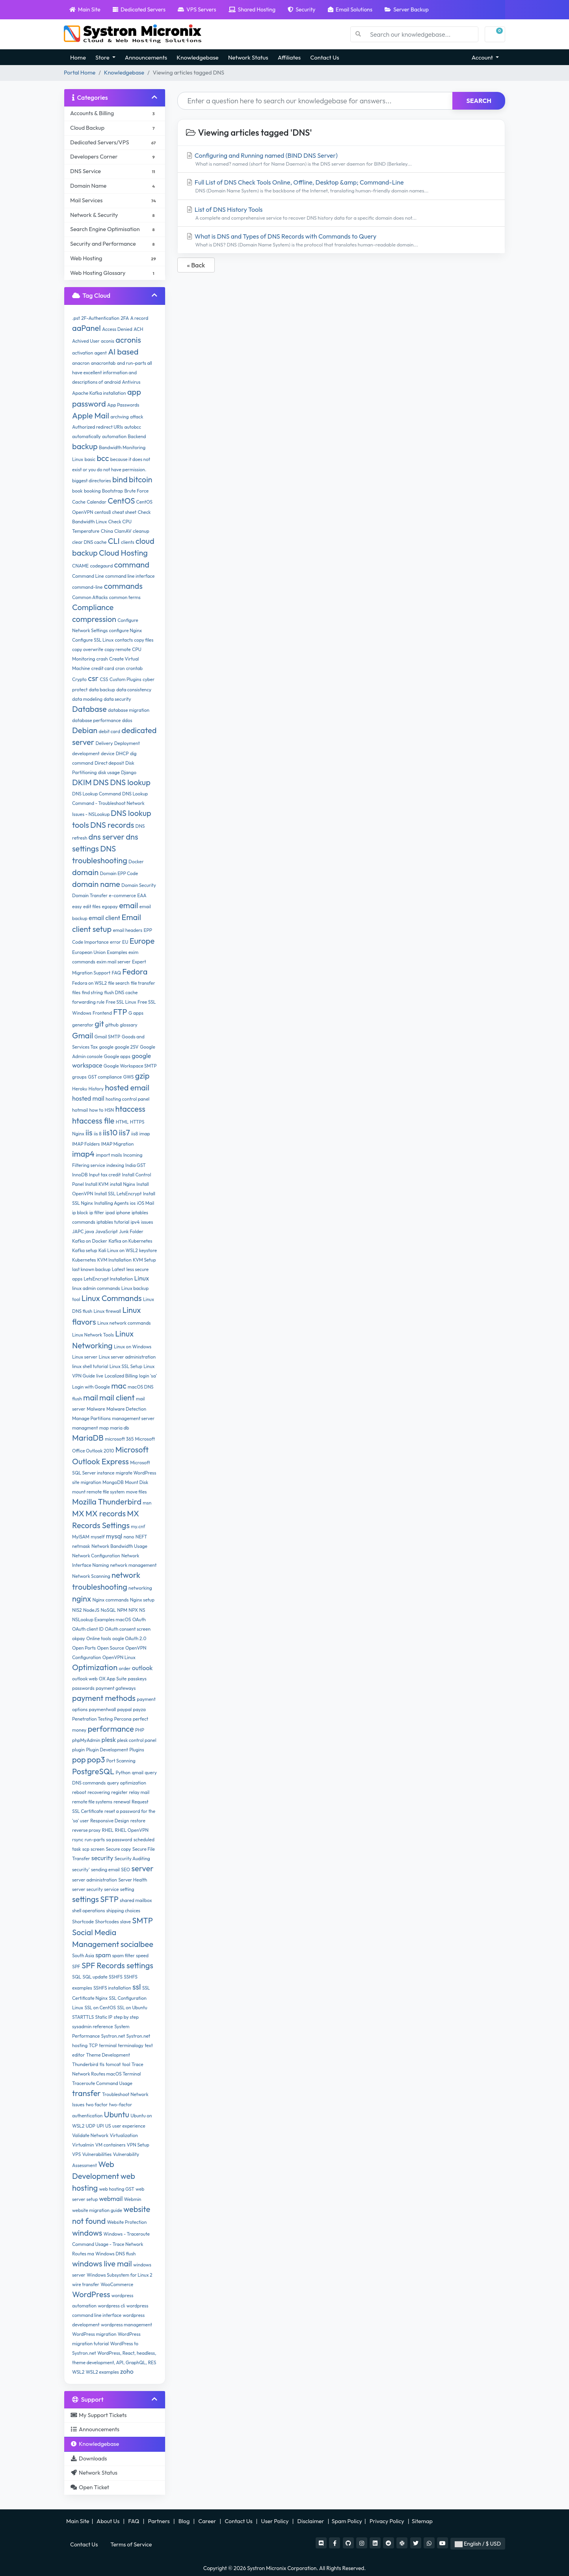 The image size is (569, 2576). I want to click on Antivirus, so click(131, 382).